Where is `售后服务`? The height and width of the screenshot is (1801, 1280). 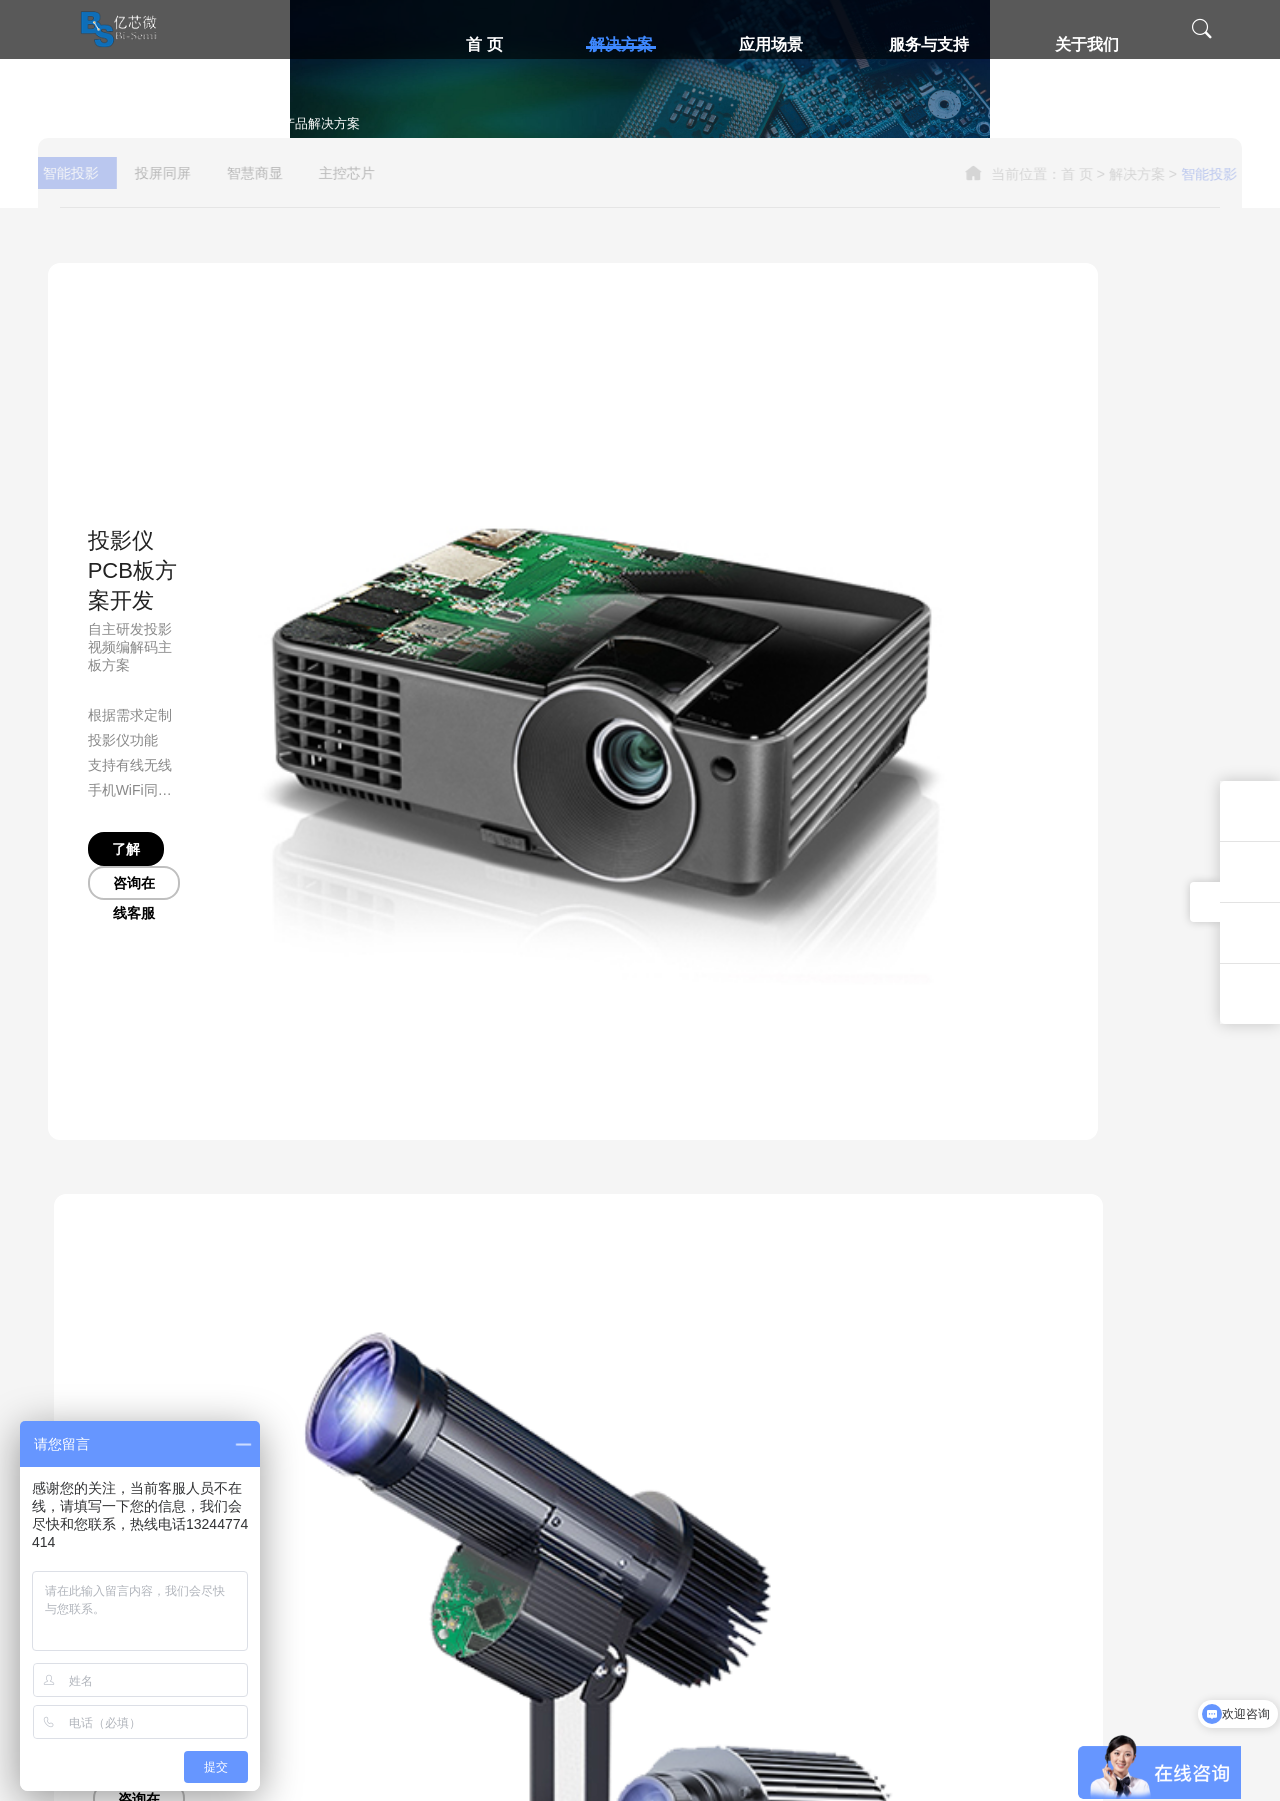 售后服务 is located at coordinates (729, 1505).